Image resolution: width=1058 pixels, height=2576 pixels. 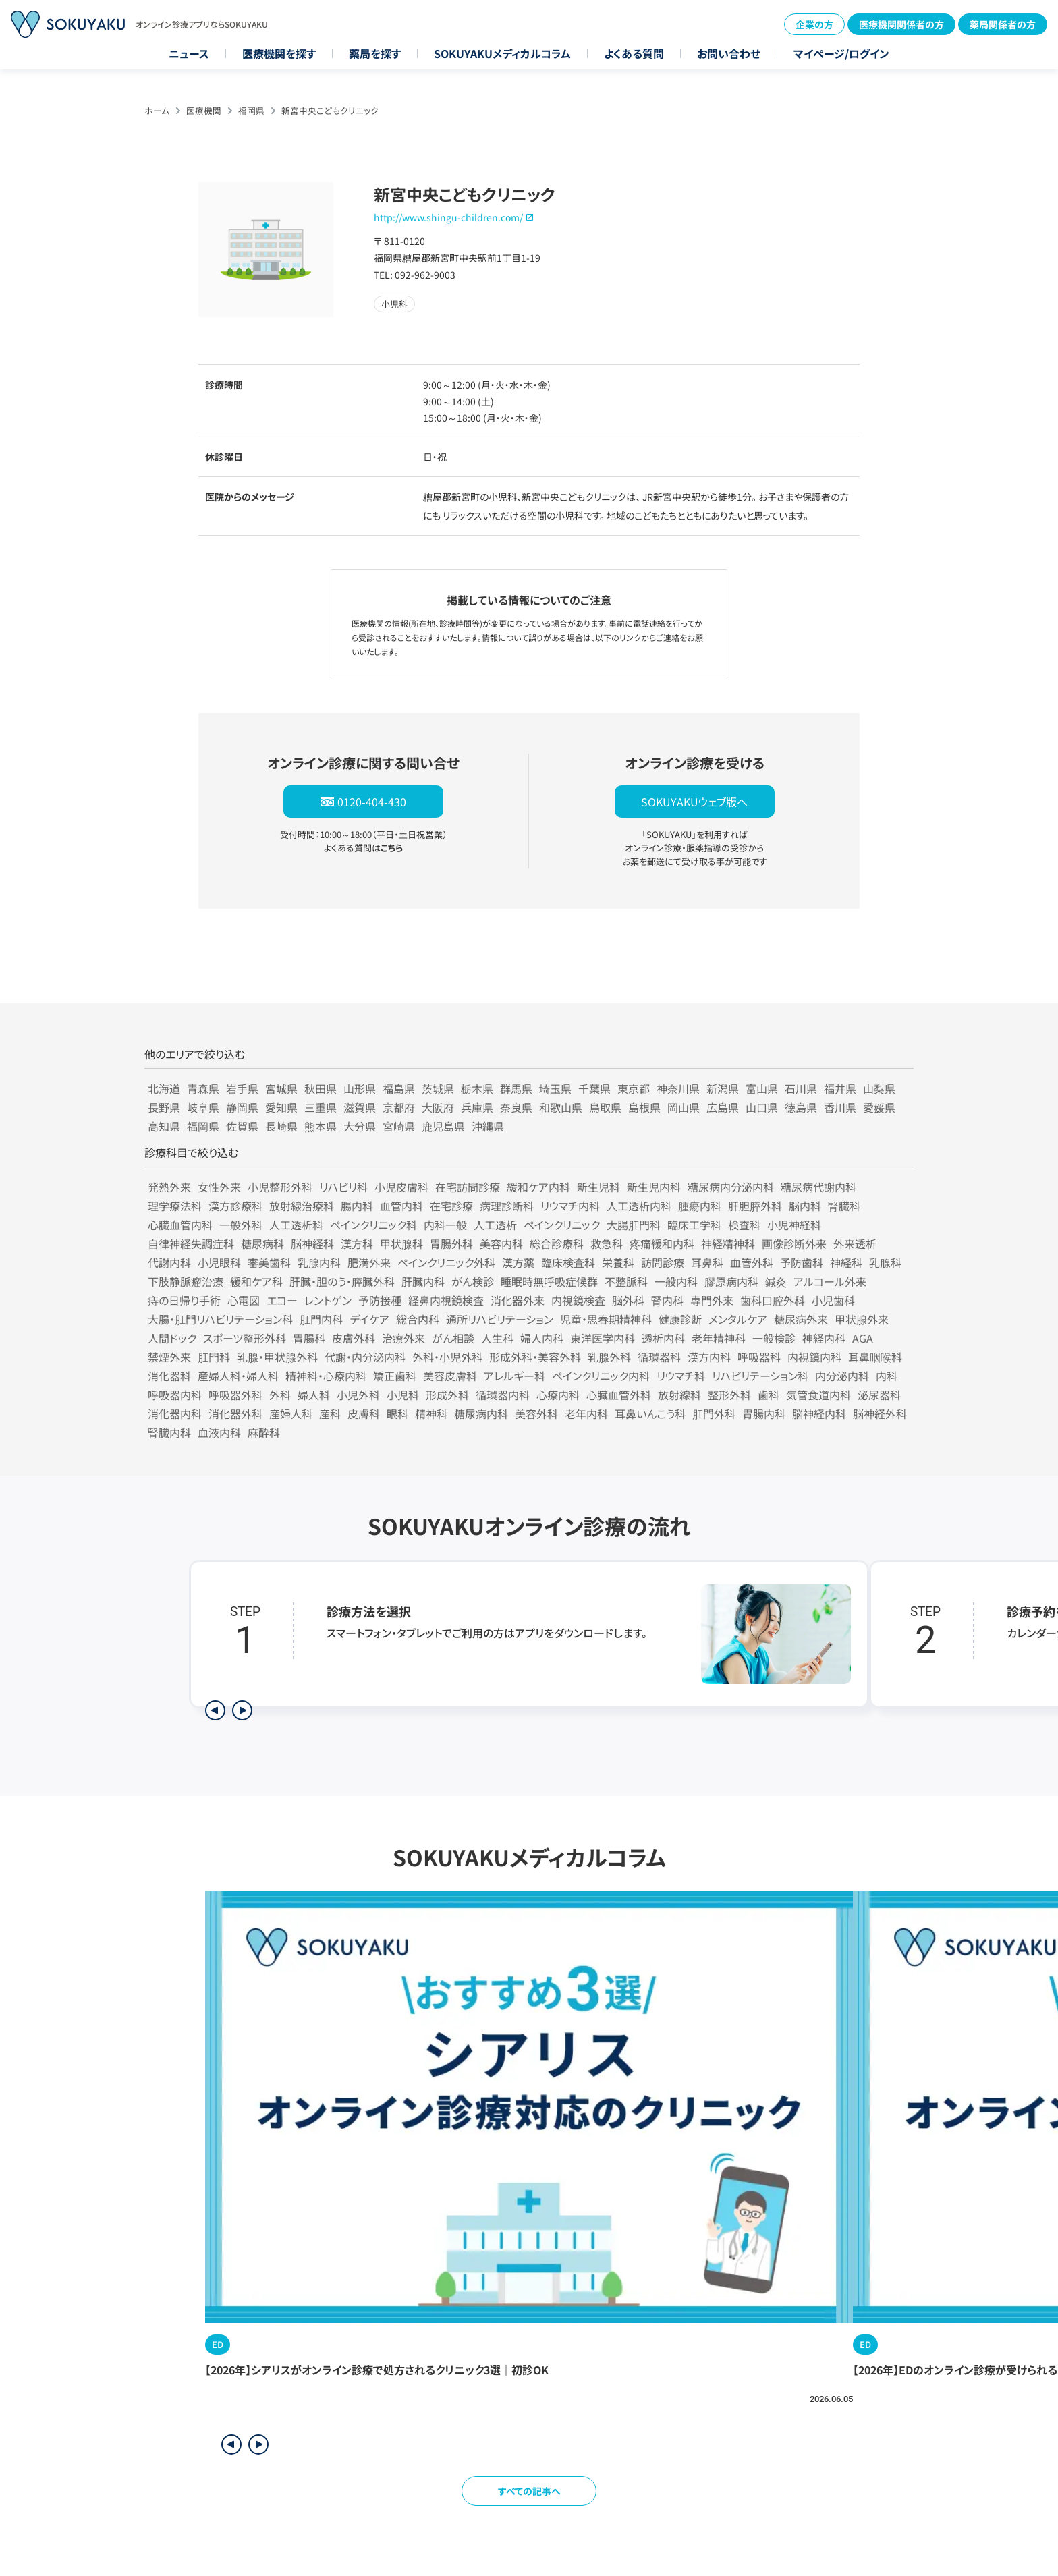 What do you see at coordinates (560, 1107) in the screenshot?
I see `和歌山県` at bounding box center [560, 1107].